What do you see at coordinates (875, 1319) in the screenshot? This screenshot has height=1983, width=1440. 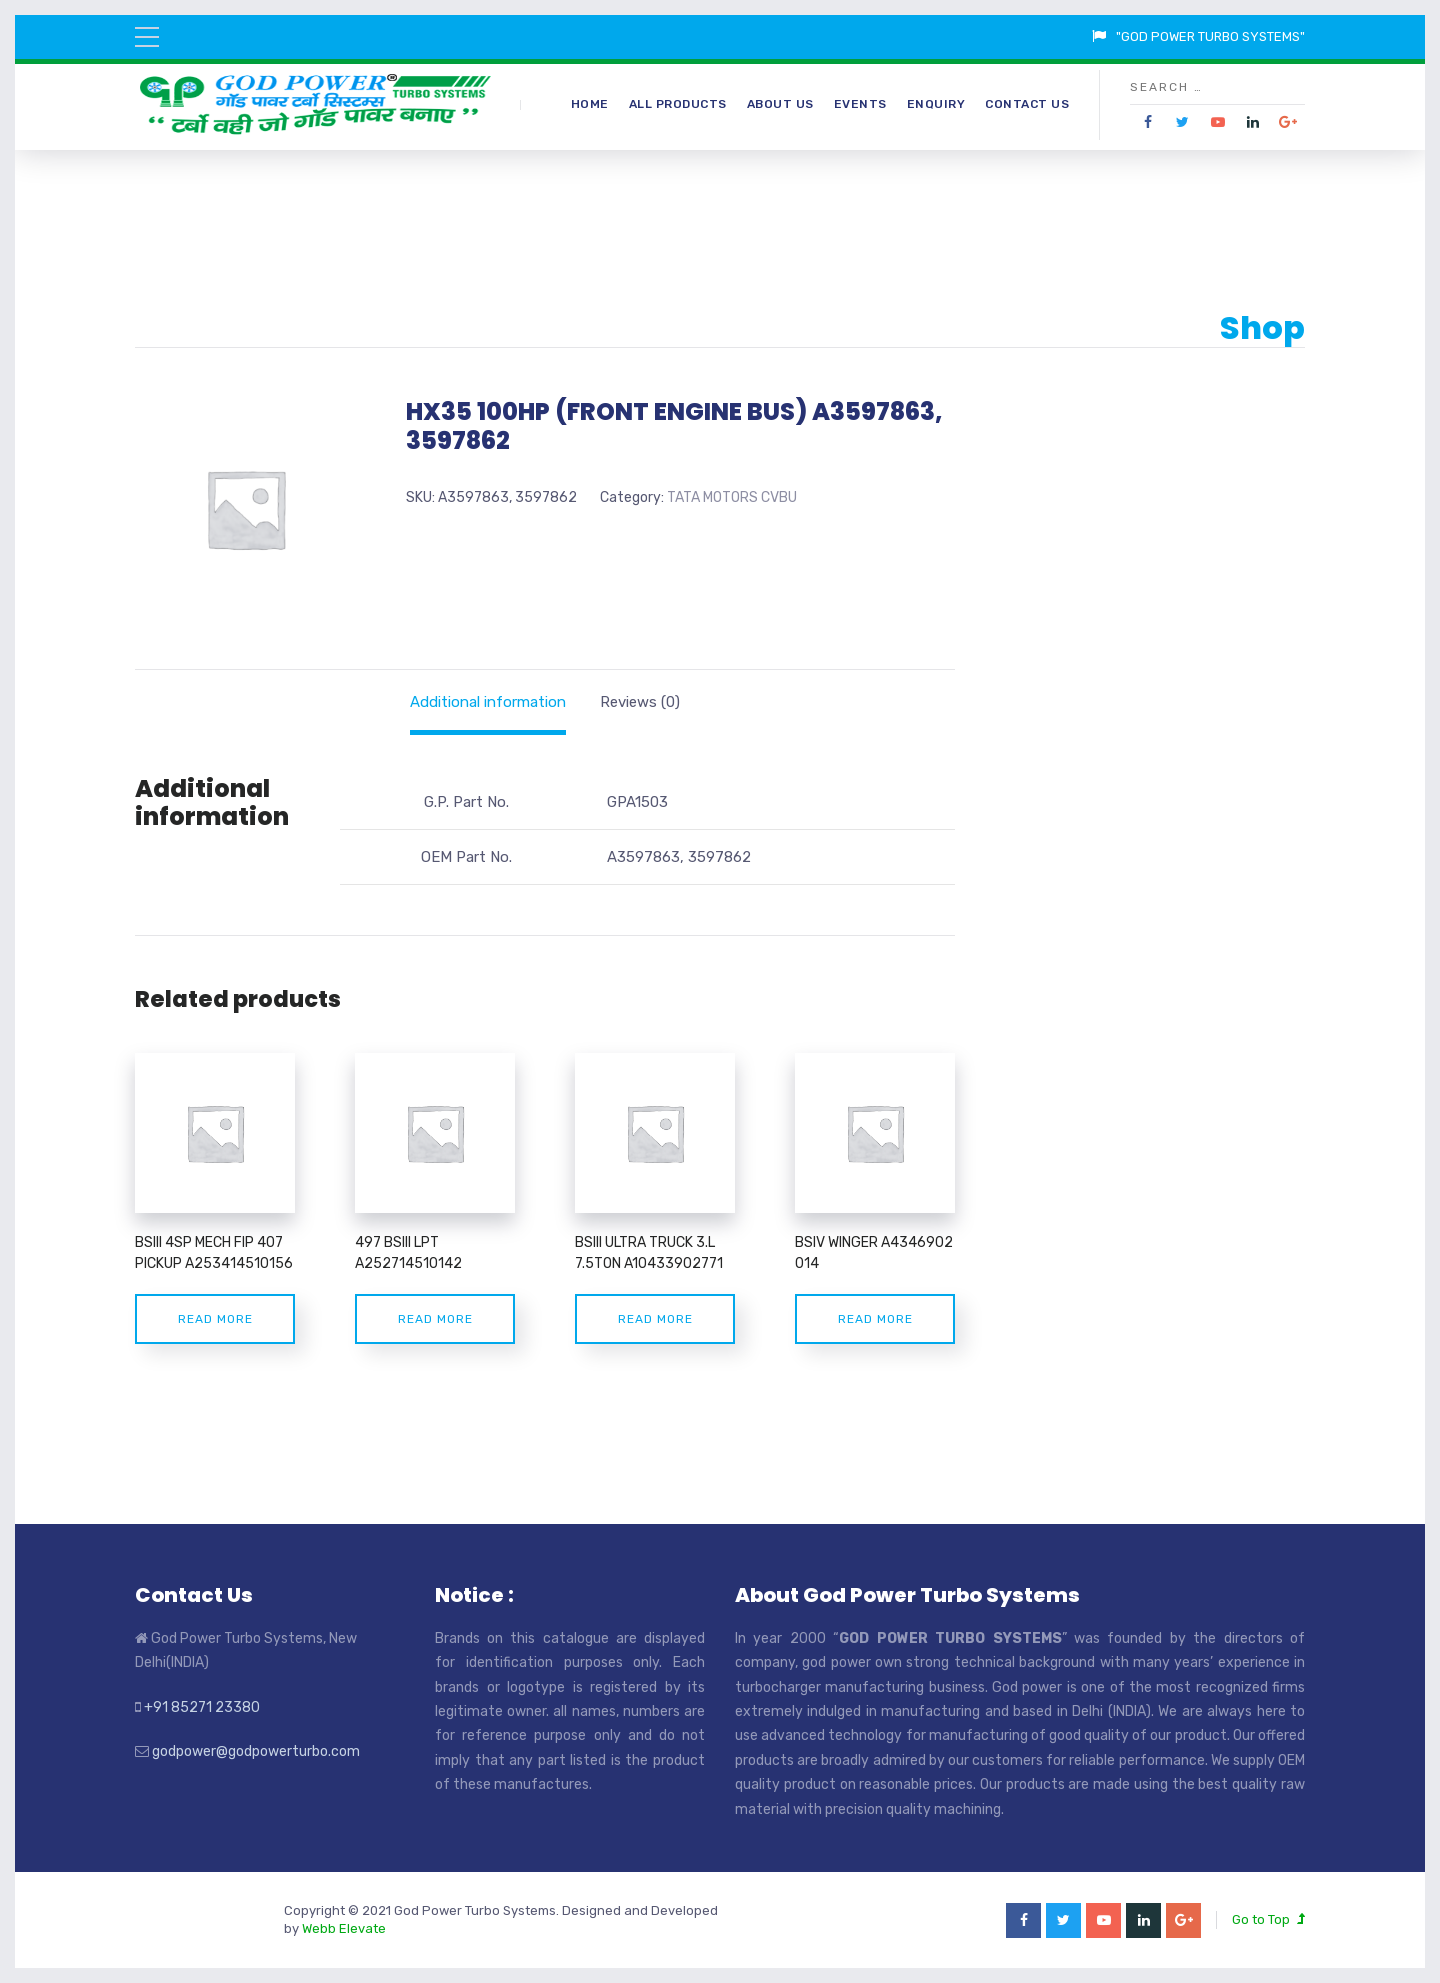 I see `Read more [Read more about “BSIV WINGER A4346902 014”]` at bounding box center [875, 1319].